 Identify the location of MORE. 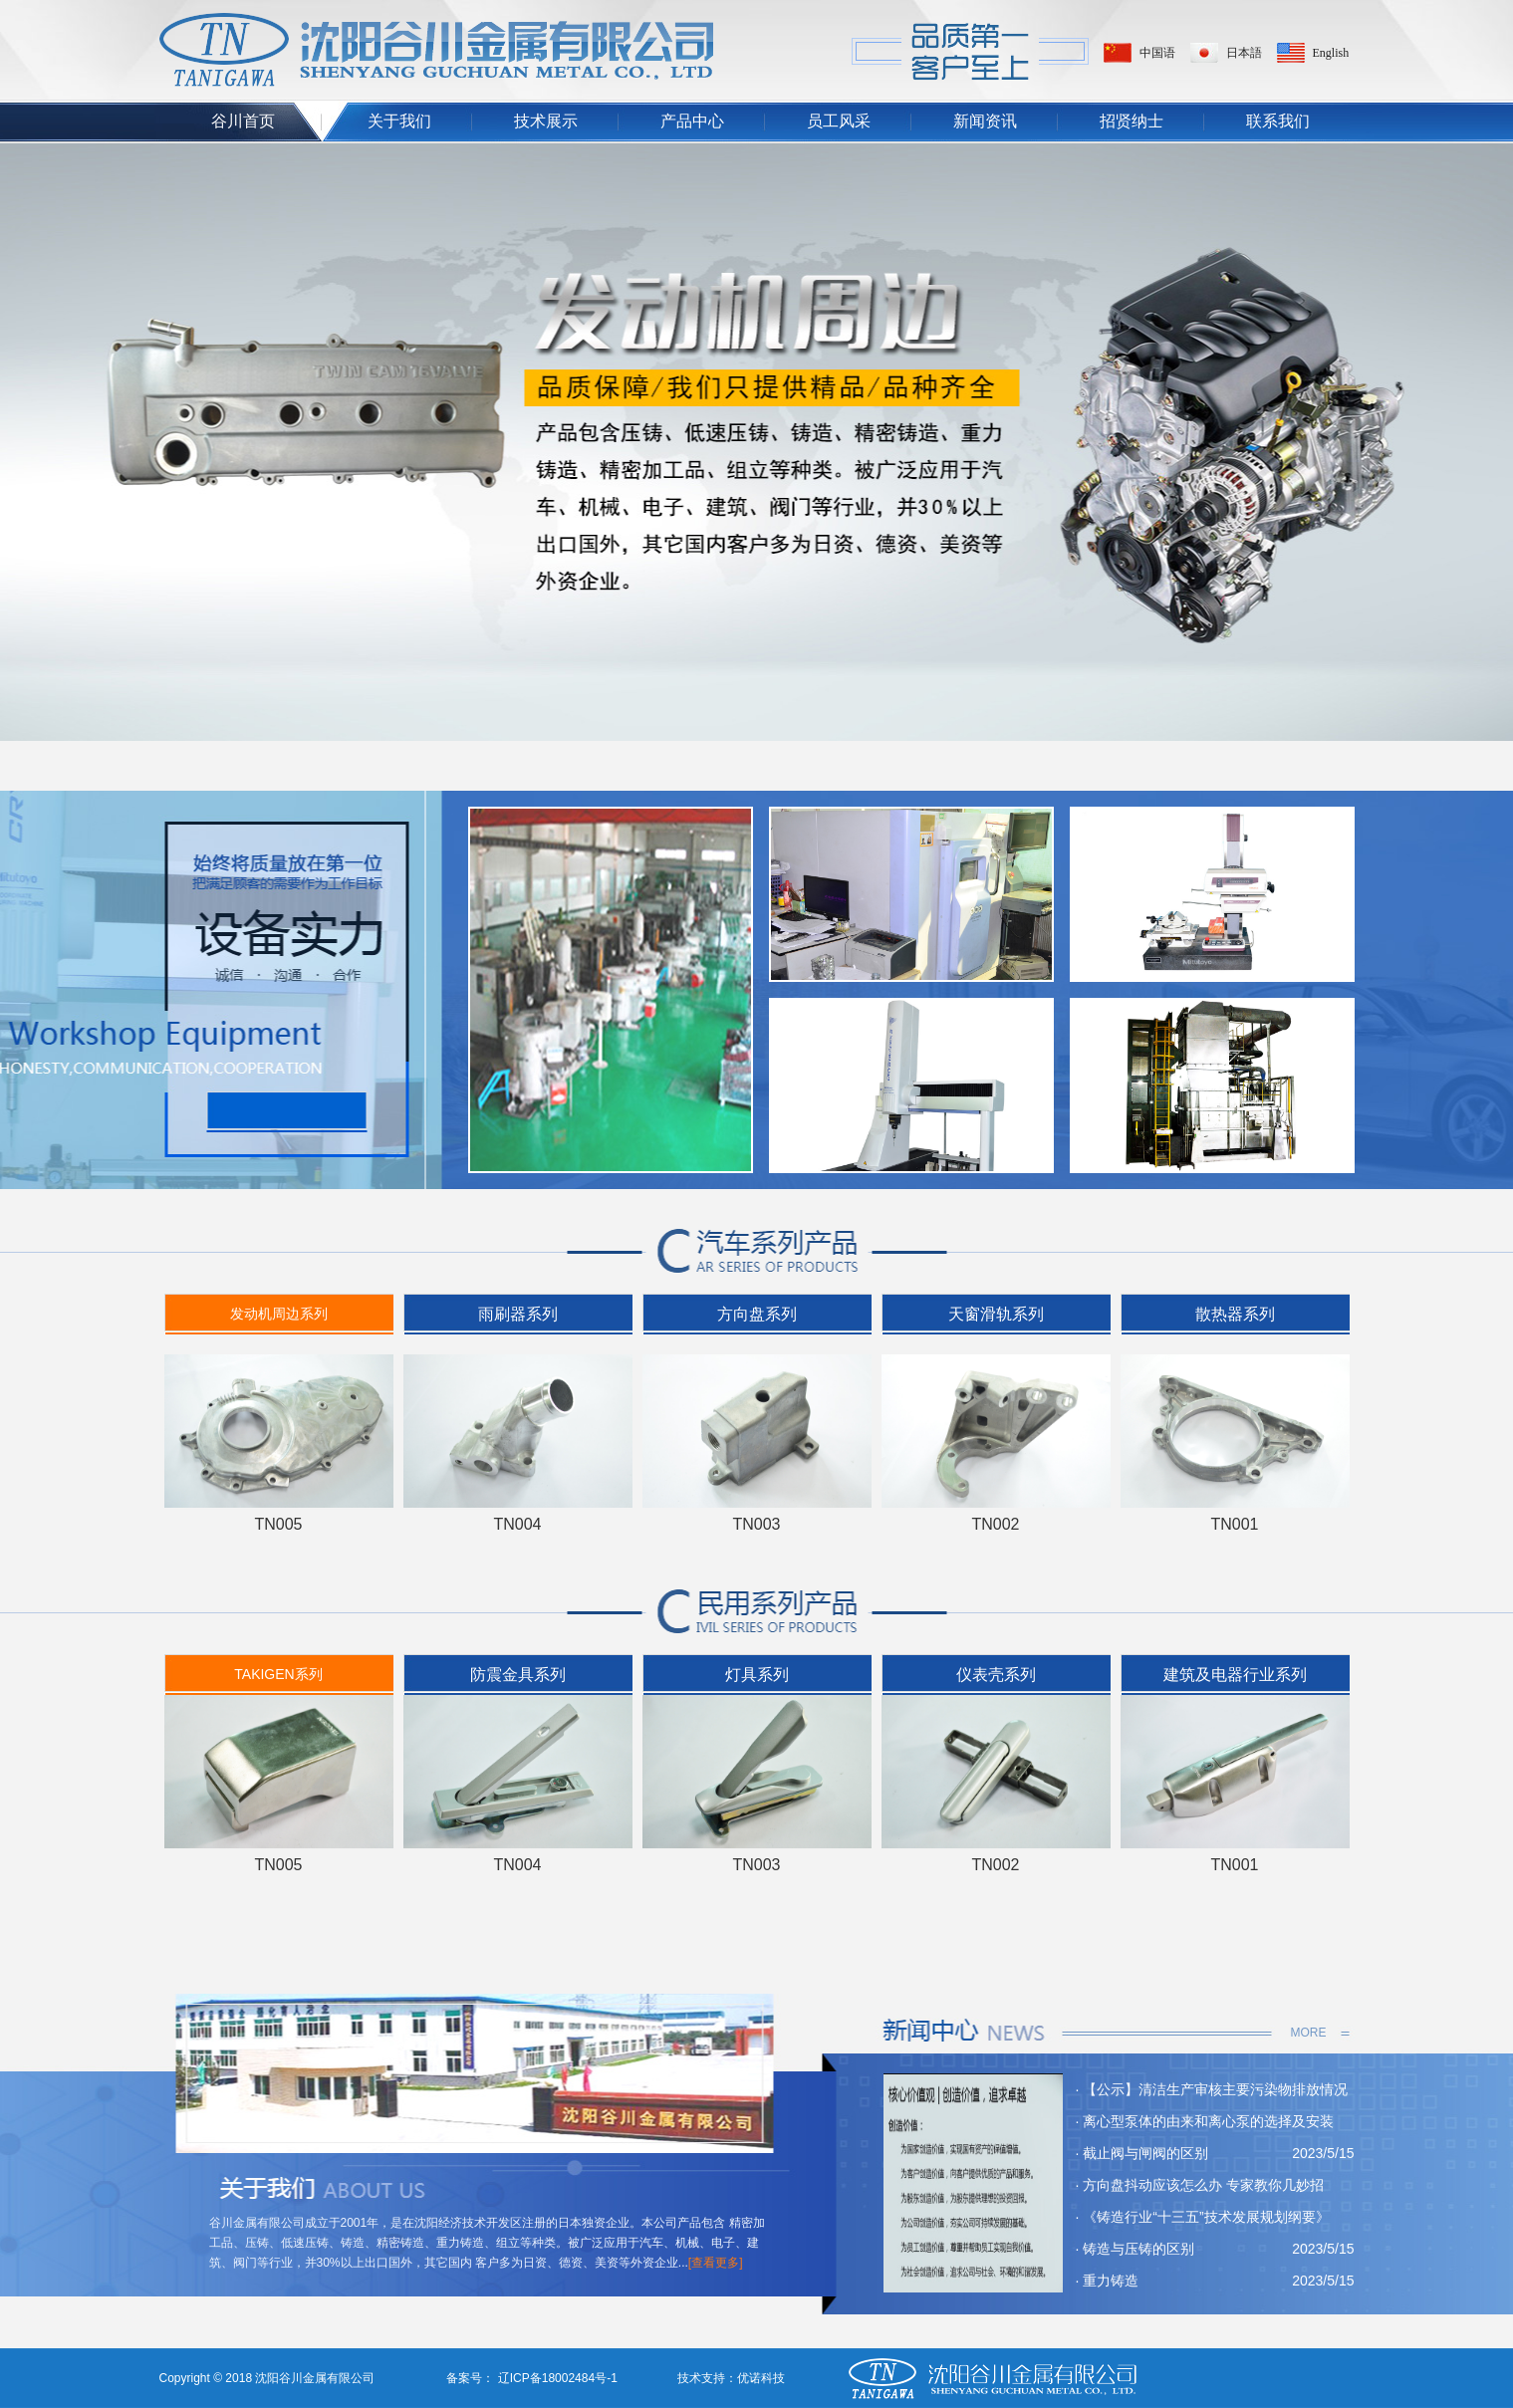
(1309, 2033).